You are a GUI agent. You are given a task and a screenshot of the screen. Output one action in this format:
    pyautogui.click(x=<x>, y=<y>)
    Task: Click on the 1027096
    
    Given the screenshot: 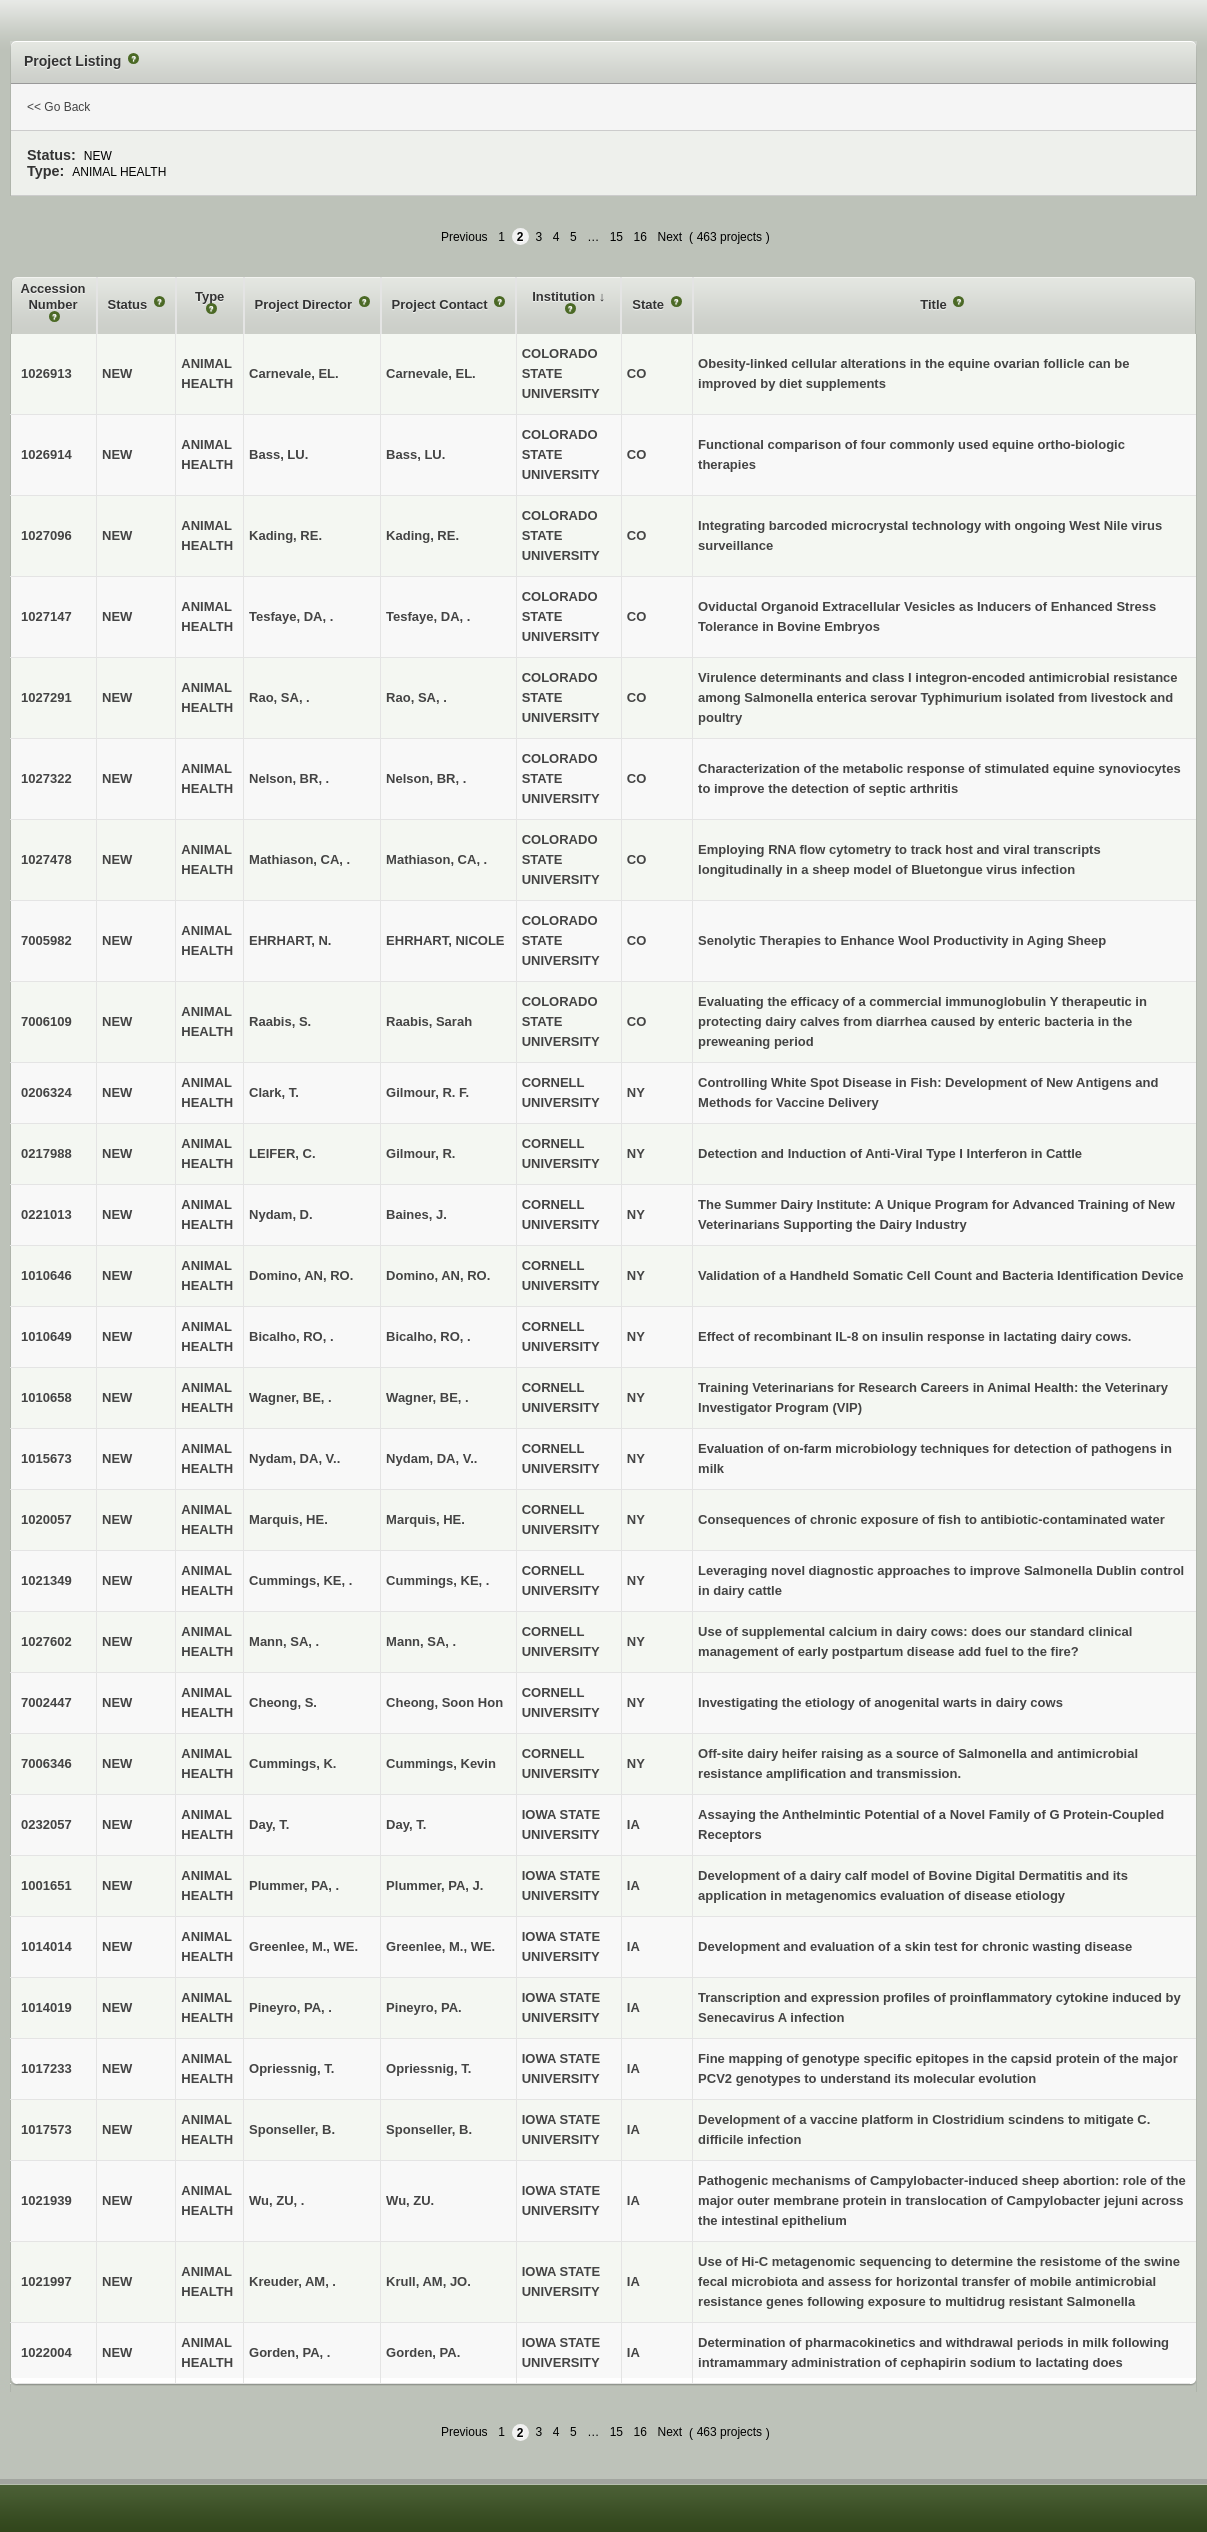 What is the action you would take?
    pyautogui.click(x=46, y=535)
    